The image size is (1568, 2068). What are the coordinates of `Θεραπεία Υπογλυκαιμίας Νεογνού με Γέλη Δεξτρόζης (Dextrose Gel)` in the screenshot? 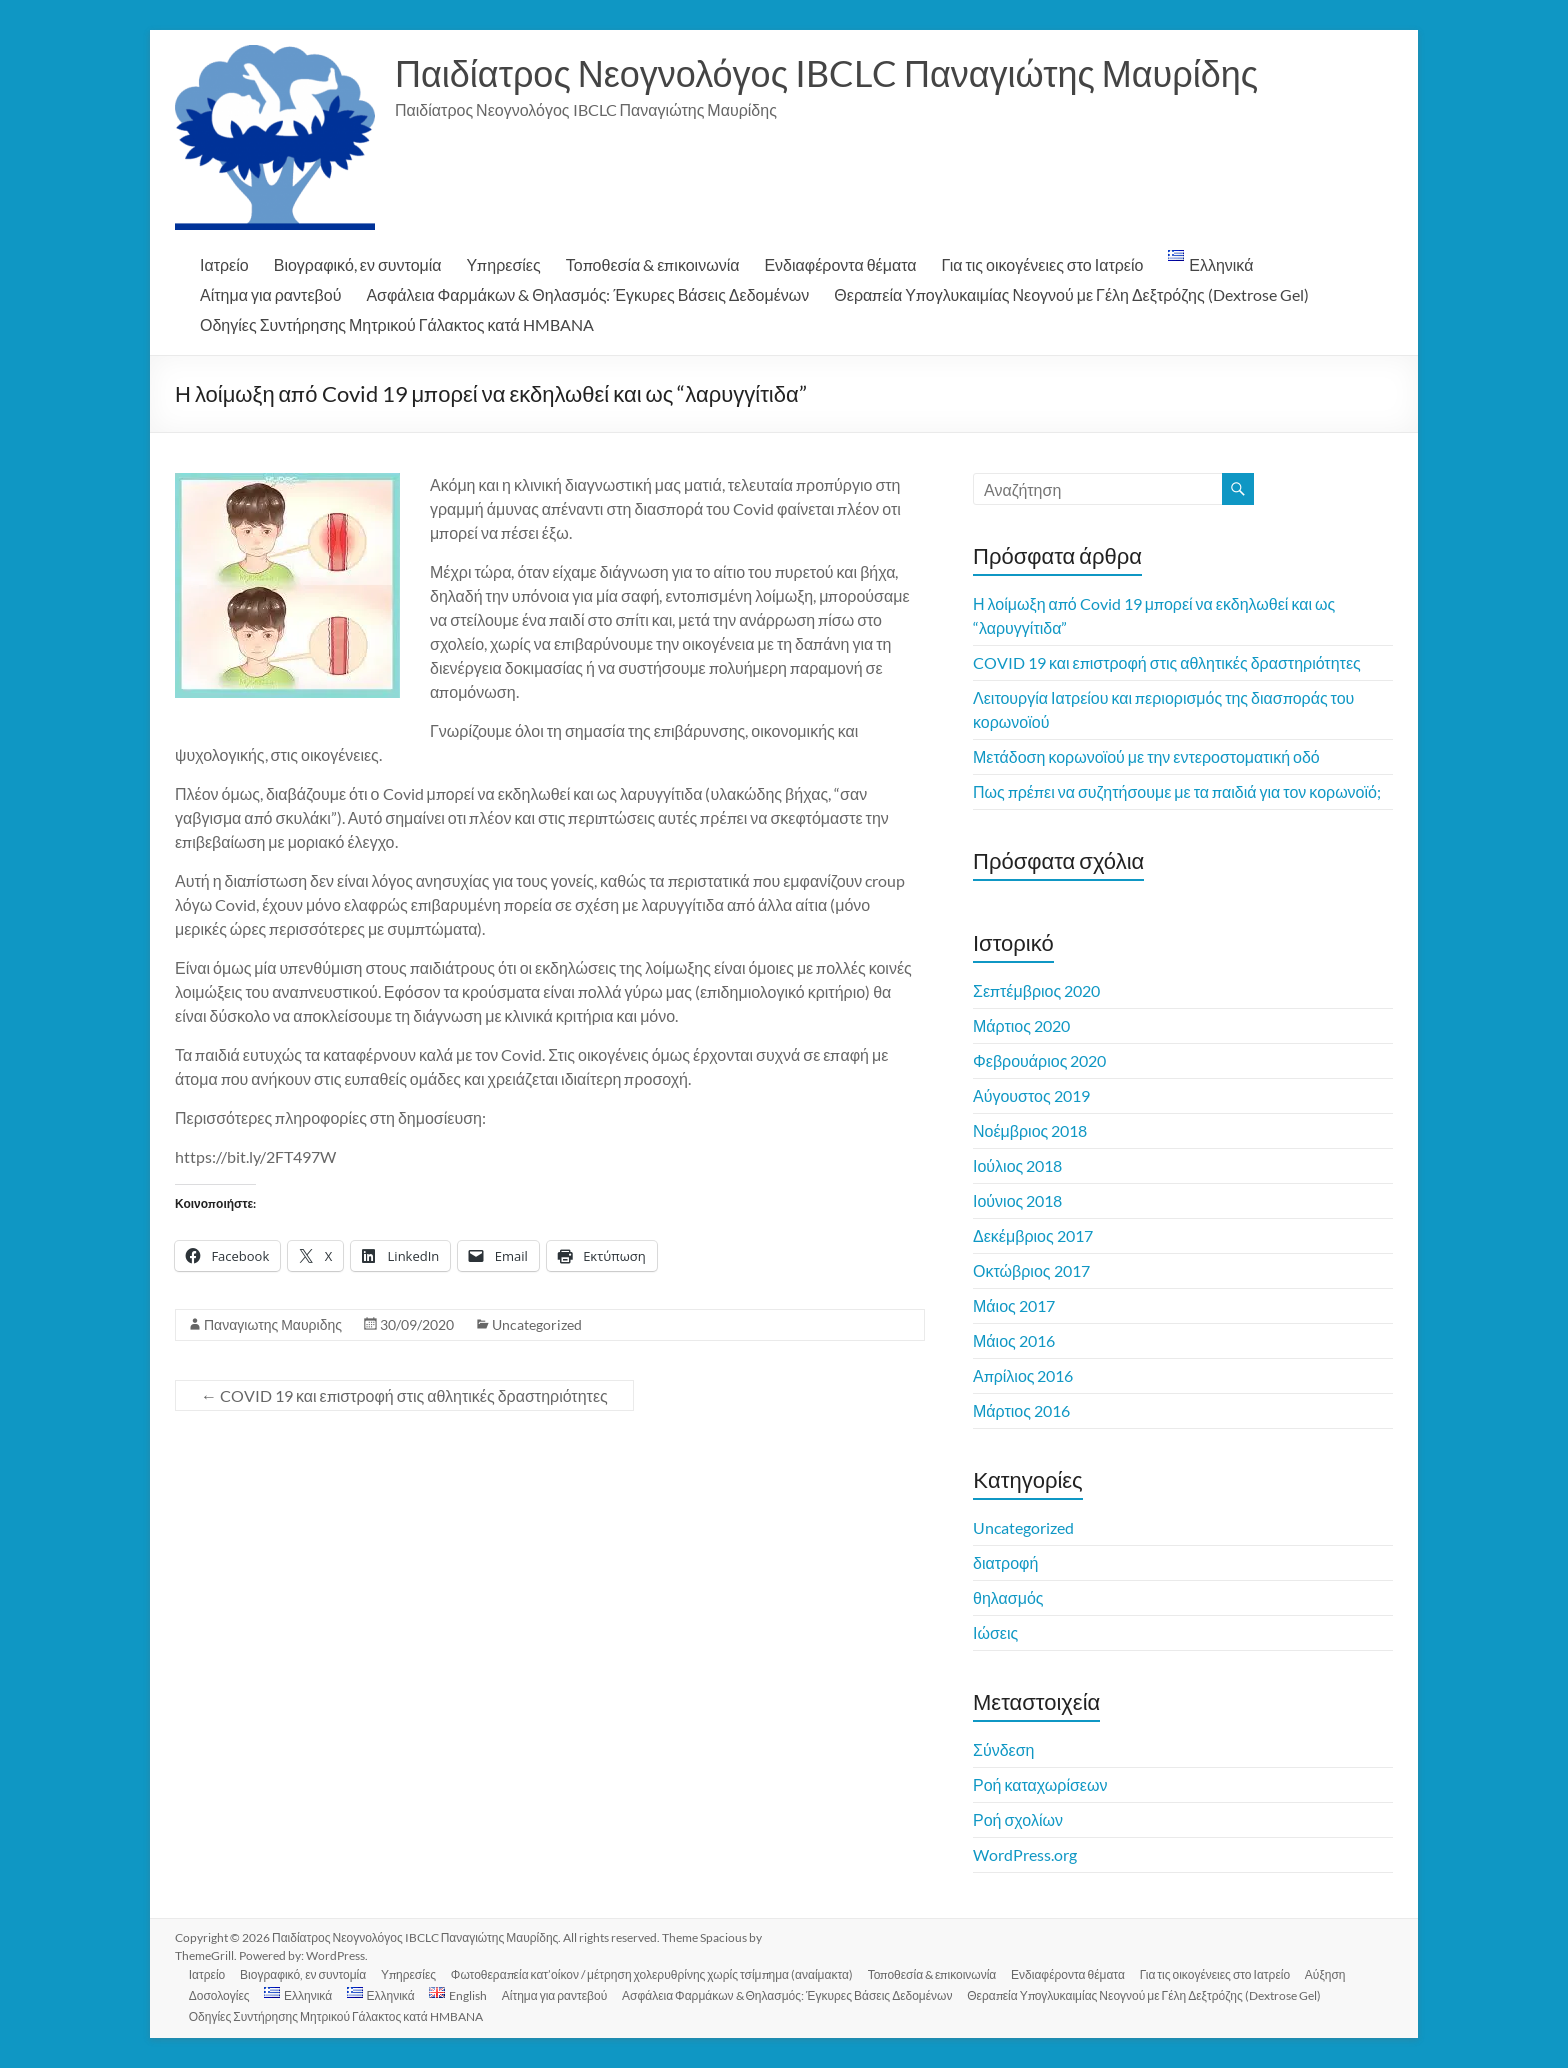 It's located at (1071, 294).